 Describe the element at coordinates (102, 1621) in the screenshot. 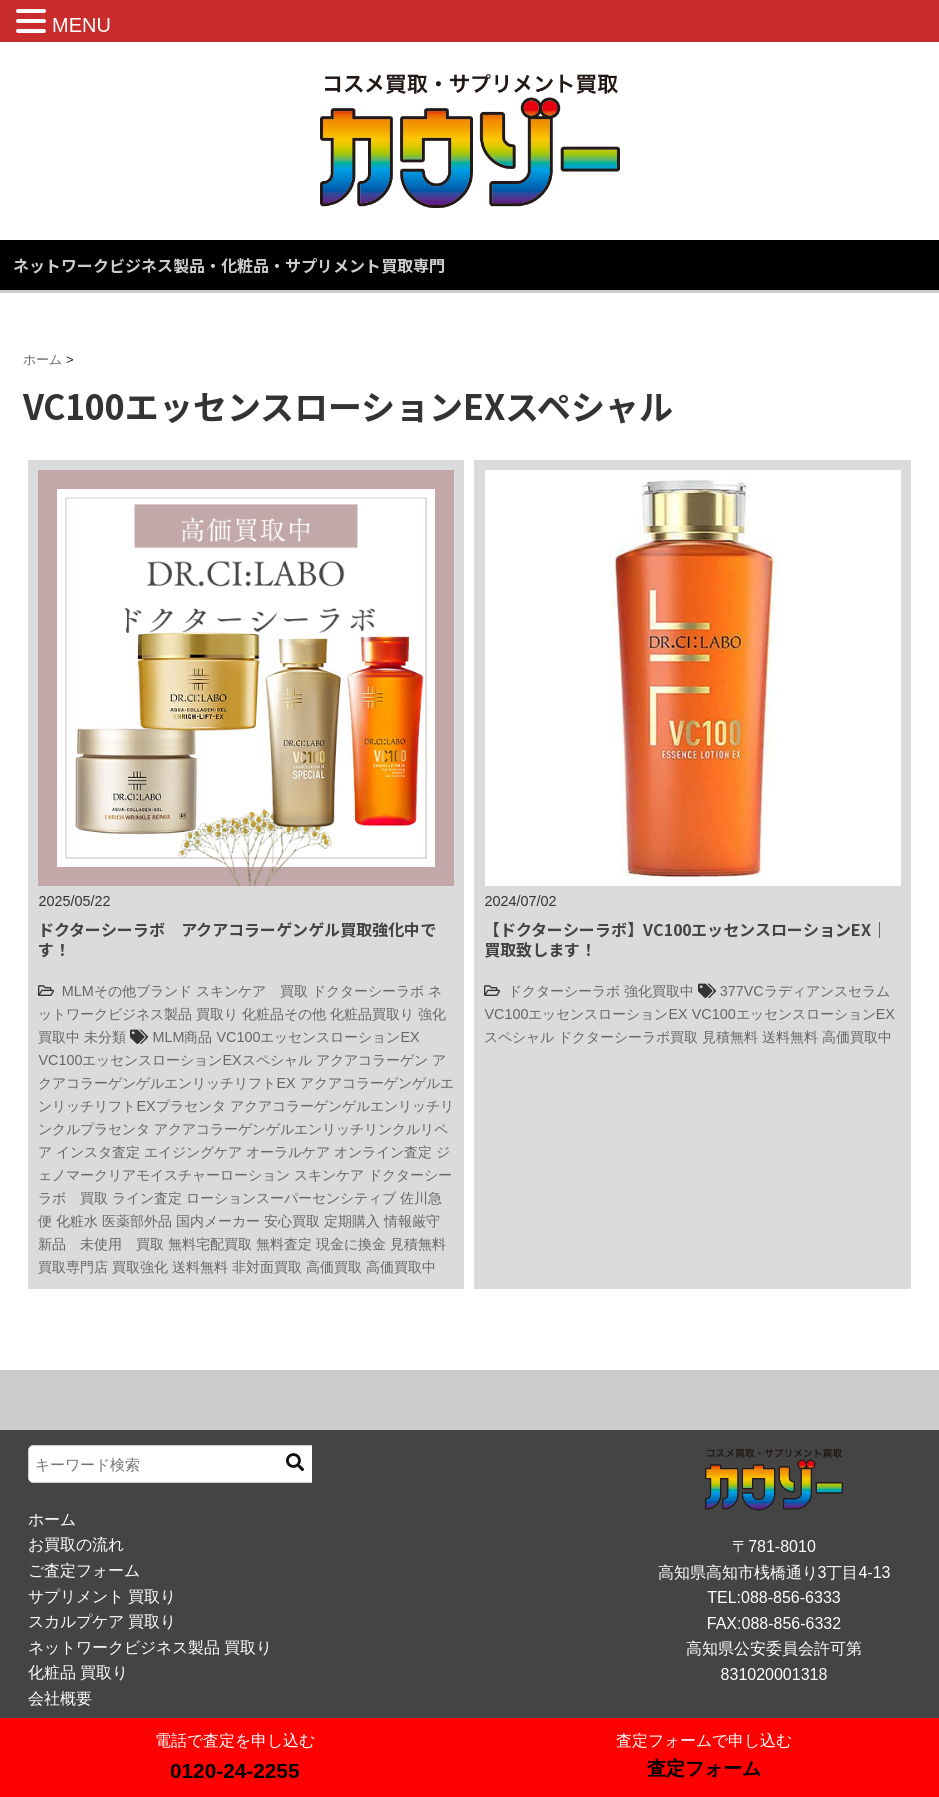

I see `スカルプケア 買取り` at that location.